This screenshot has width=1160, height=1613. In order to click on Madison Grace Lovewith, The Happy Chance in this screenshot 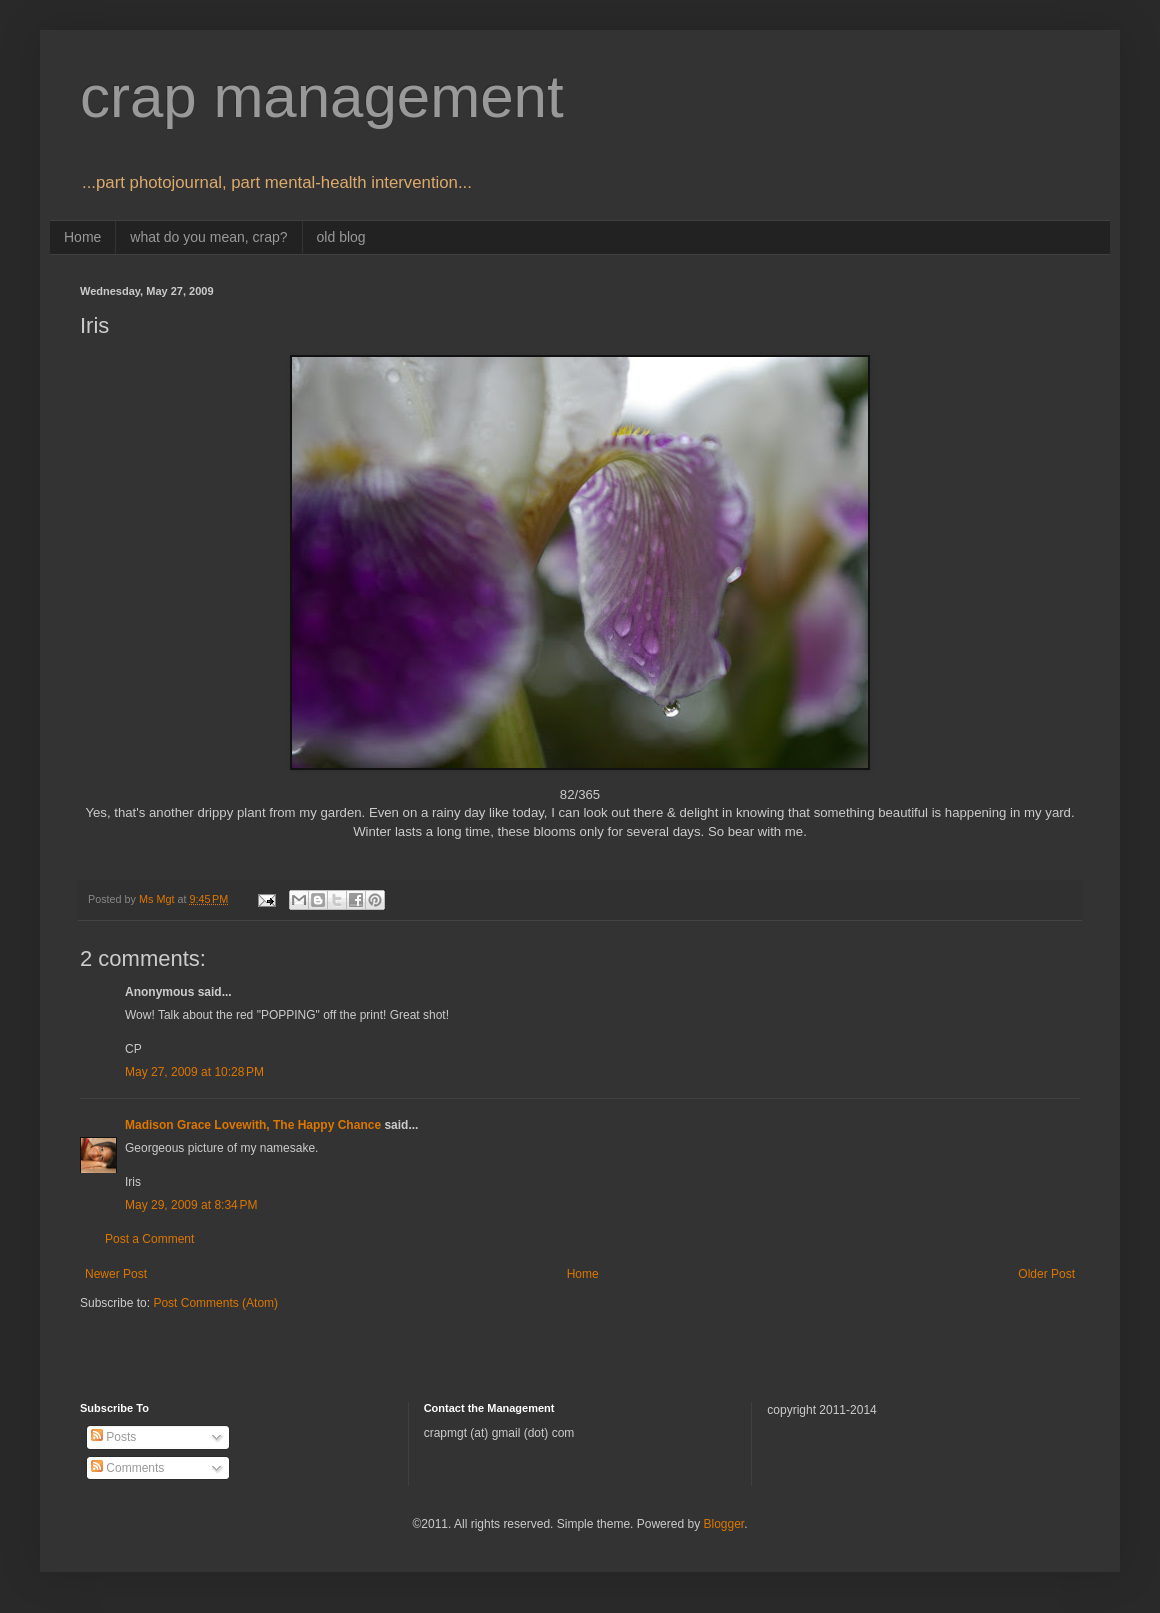, I will do `click(253, 1125)`.